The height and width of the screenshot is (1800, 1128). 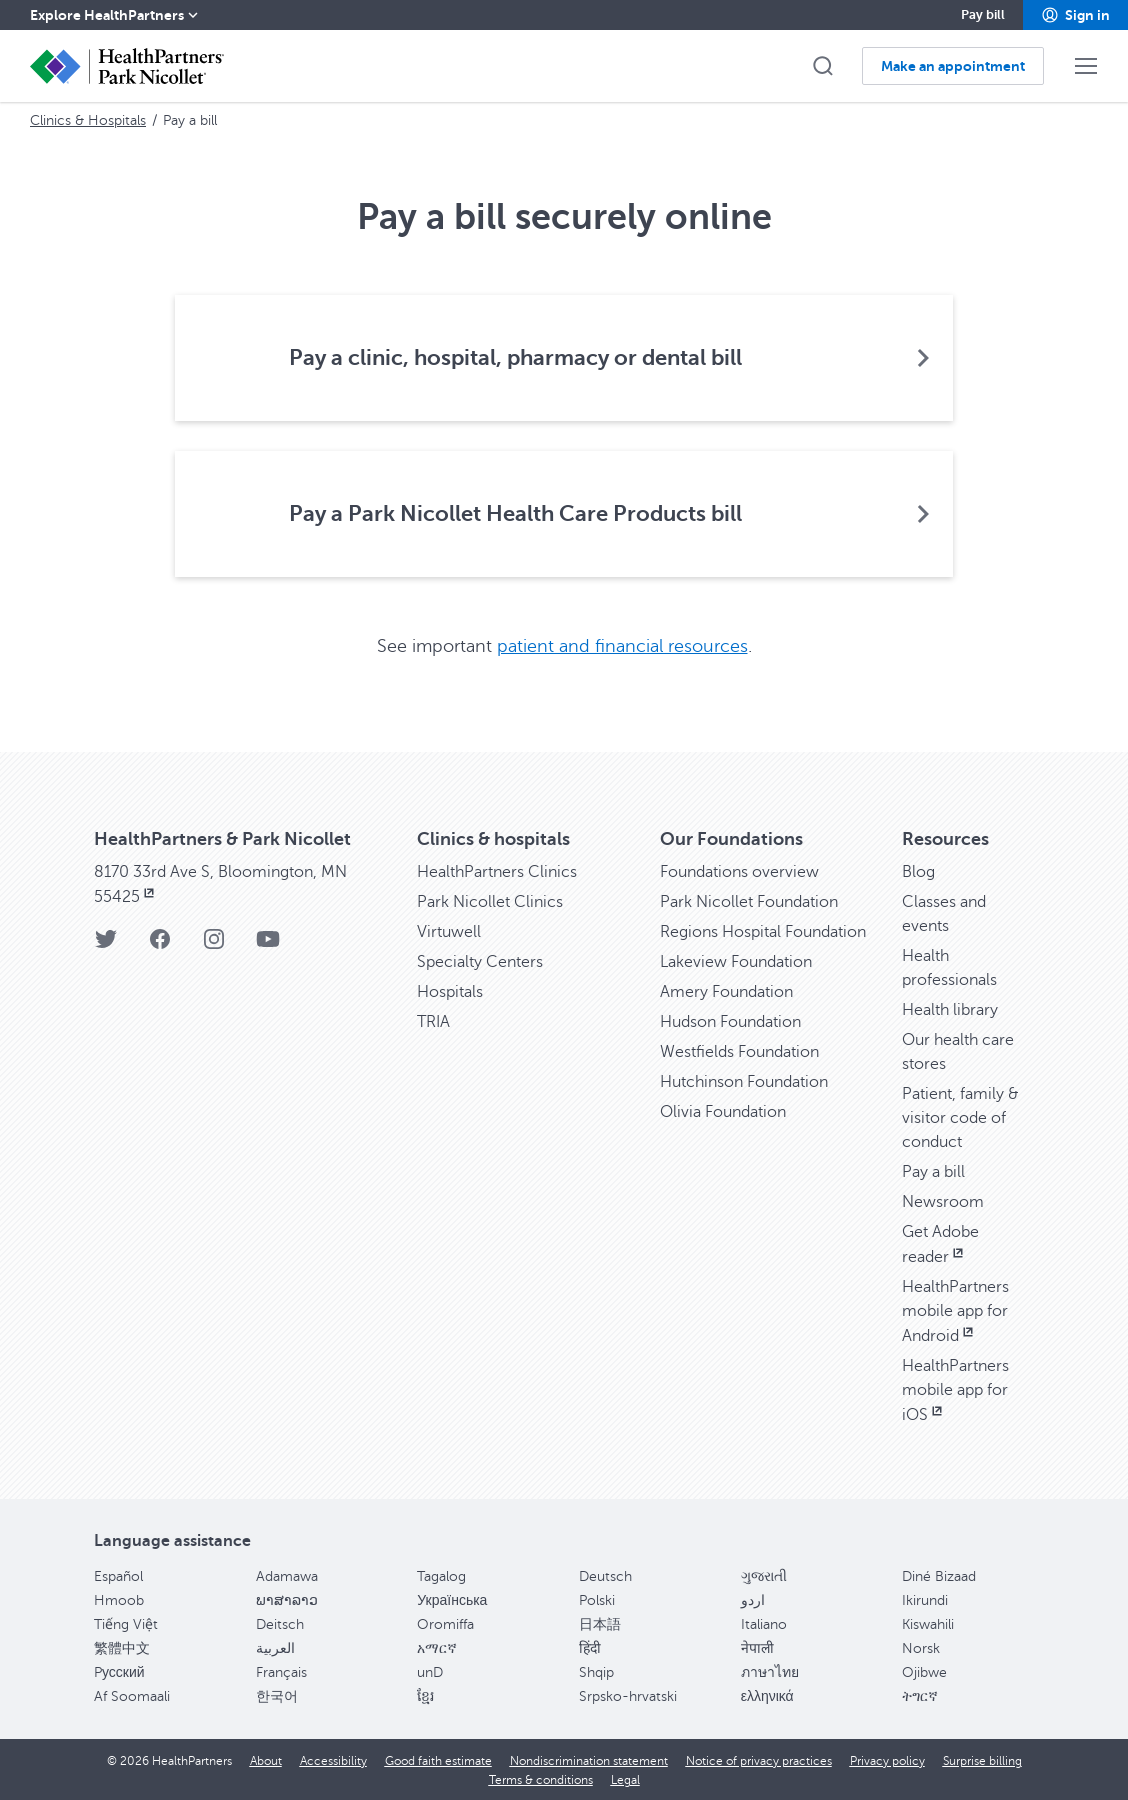 What do you see at coordinates (955, 1310) in the screenshot?
I see `HealthPartners mobile app for Android [HealthPartners mobile app for Android, opens in new window]` at bounding box center [955, 1310].